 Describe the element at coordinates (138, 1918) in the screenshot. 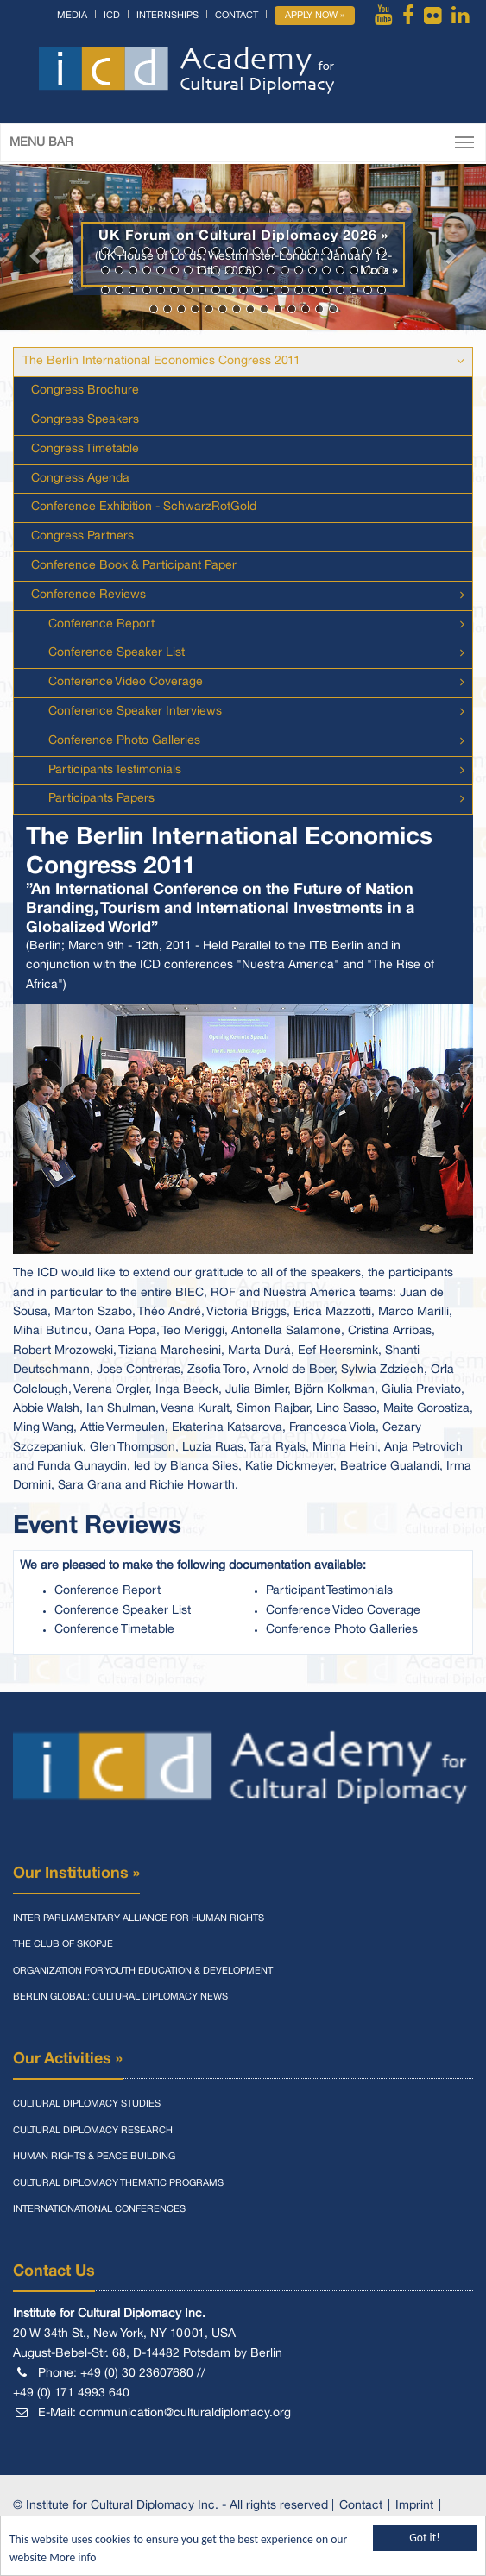

I see `Inter Parliamentary Alliance for Human Rights` at that location.